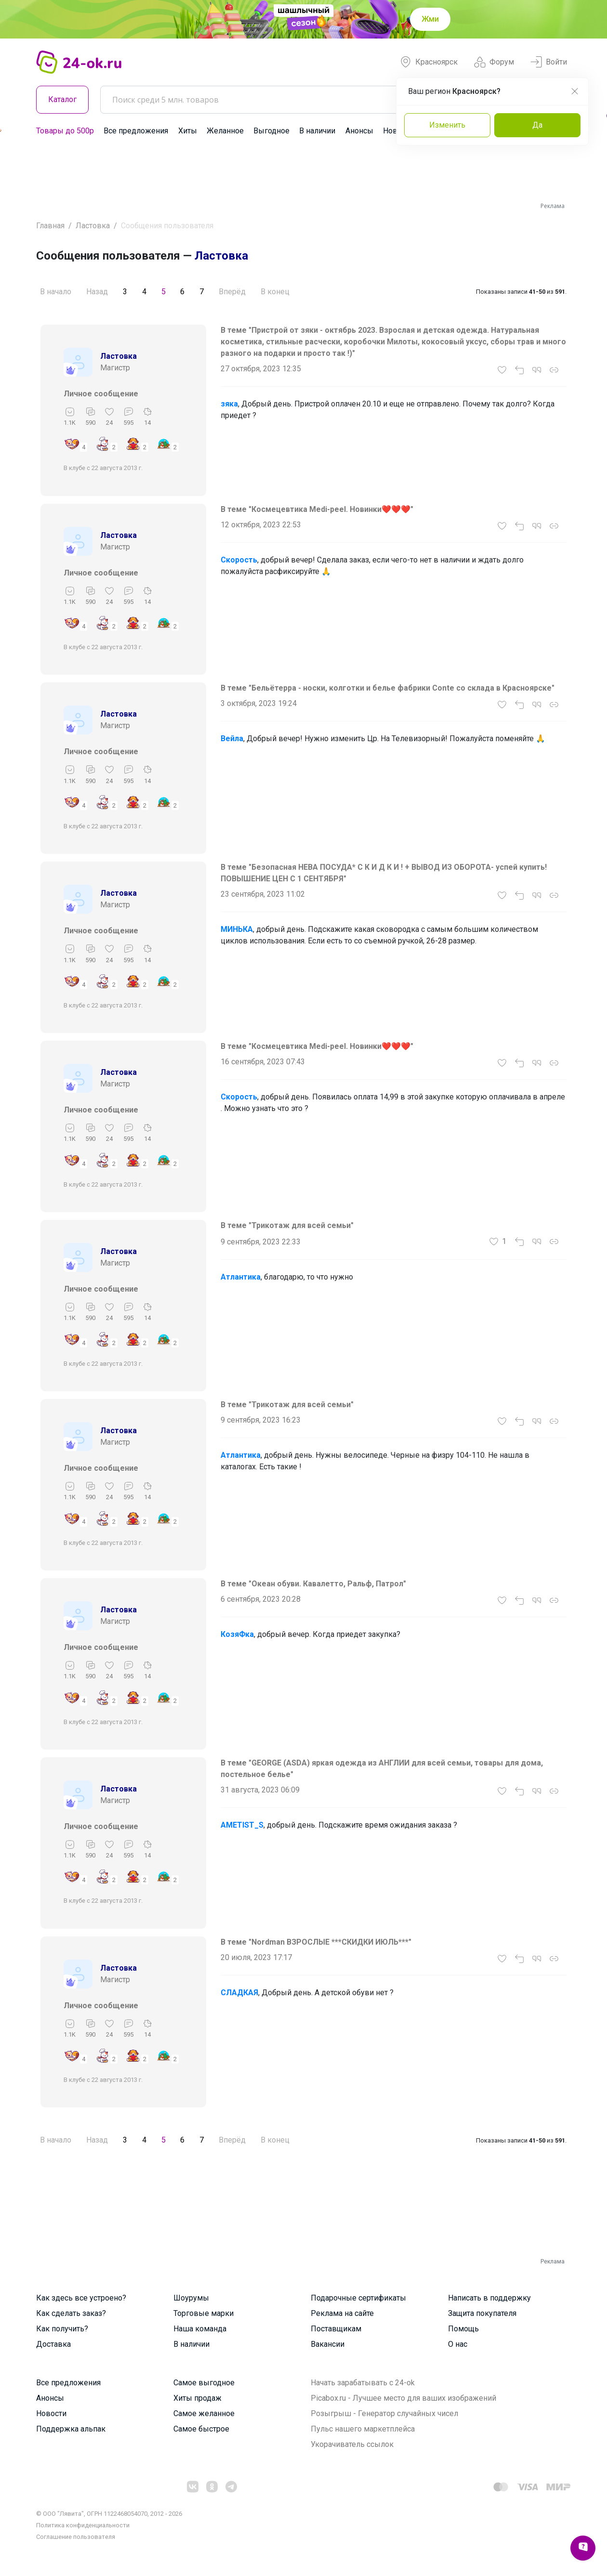  I want to click on Анонсы, so click(359, 130).